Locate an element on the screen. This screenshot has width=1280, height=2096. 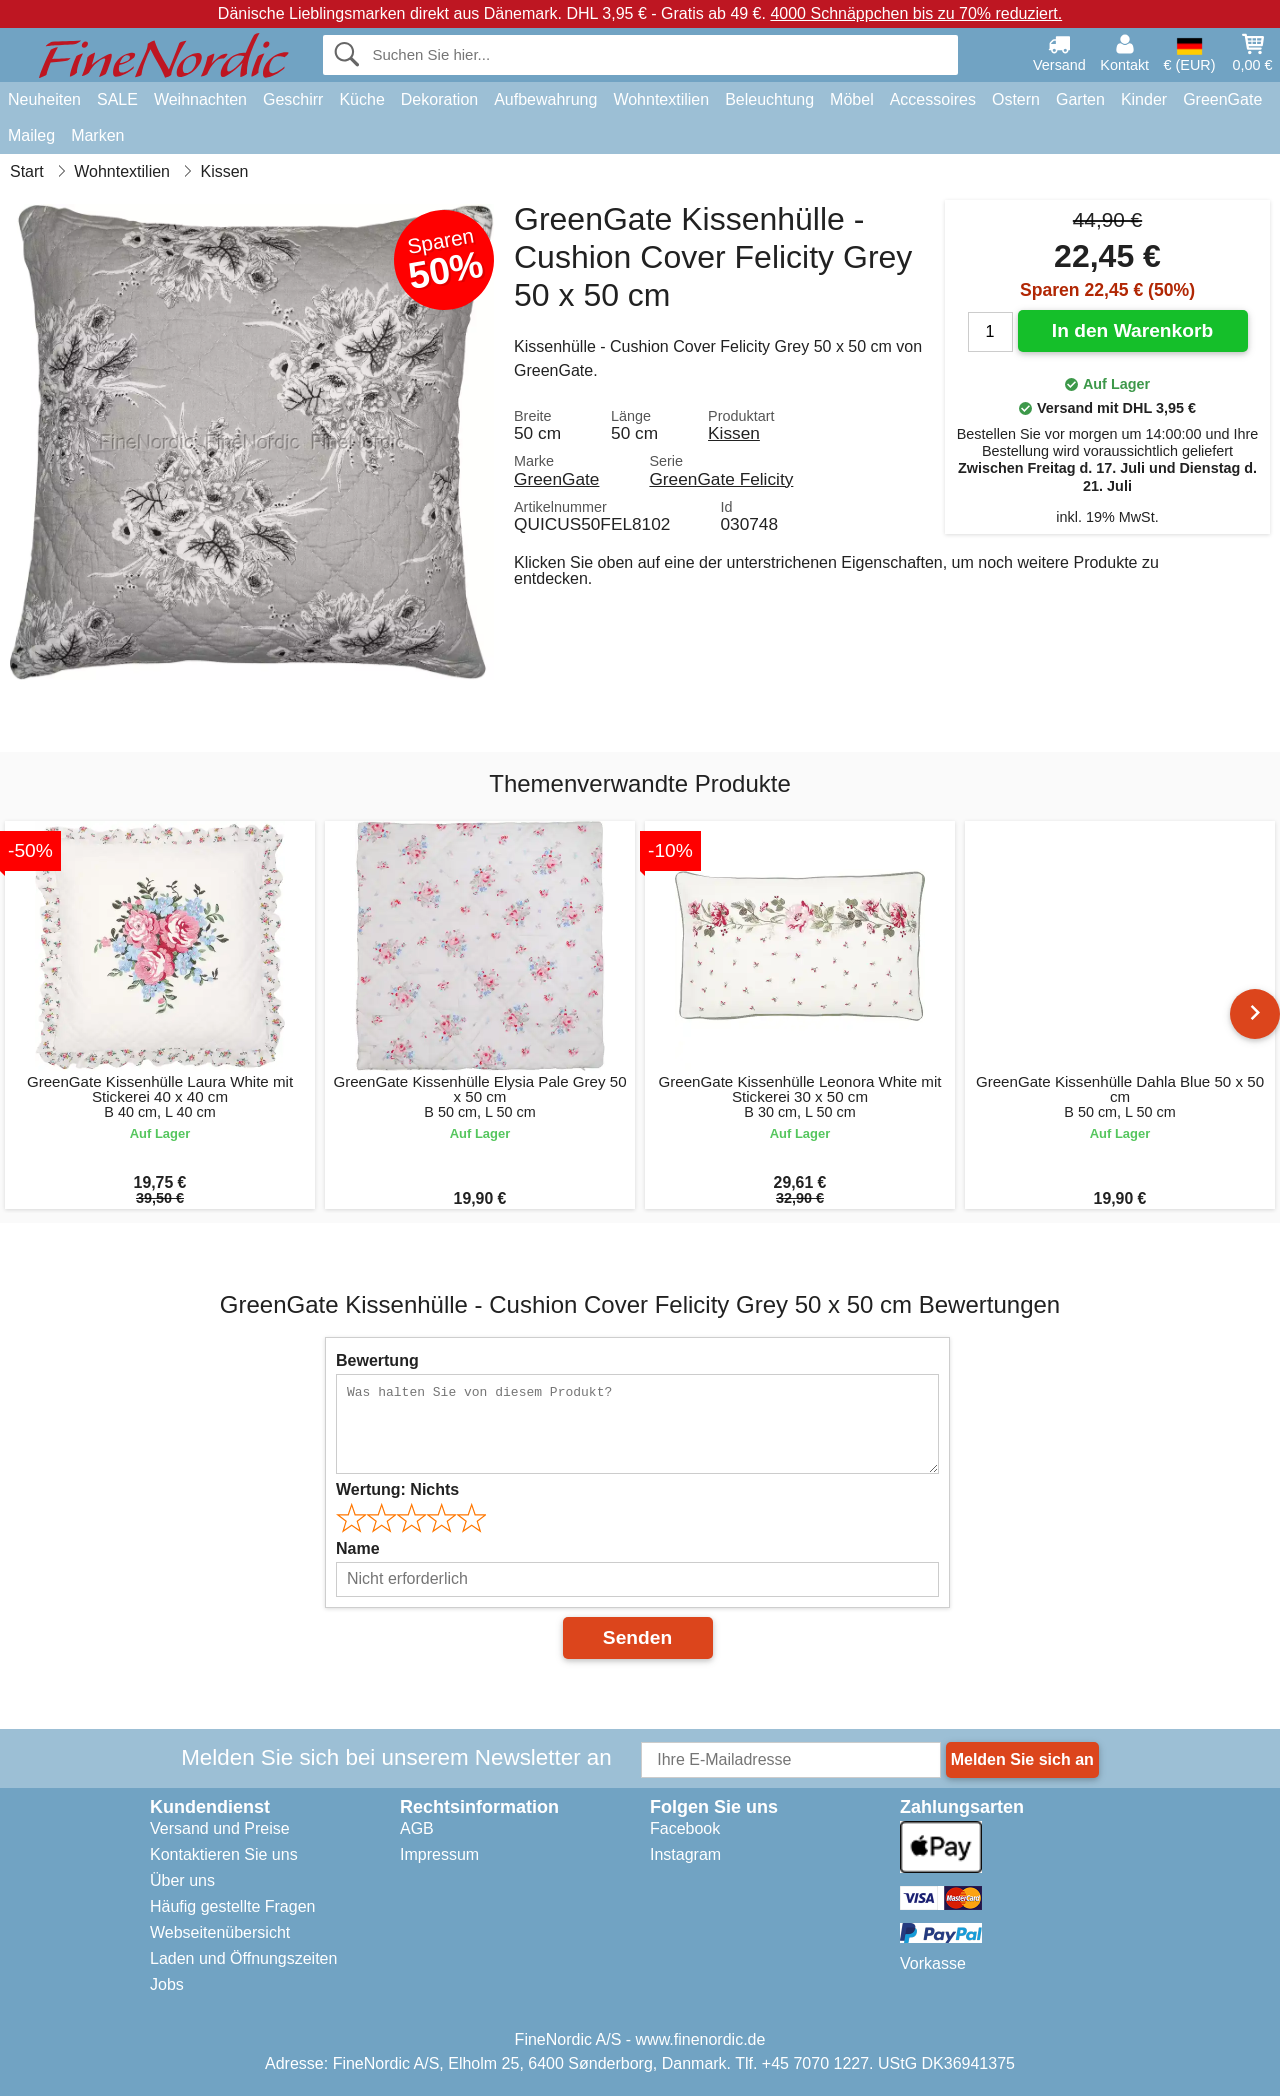
Über uns is located at coordinates (182, 1880).